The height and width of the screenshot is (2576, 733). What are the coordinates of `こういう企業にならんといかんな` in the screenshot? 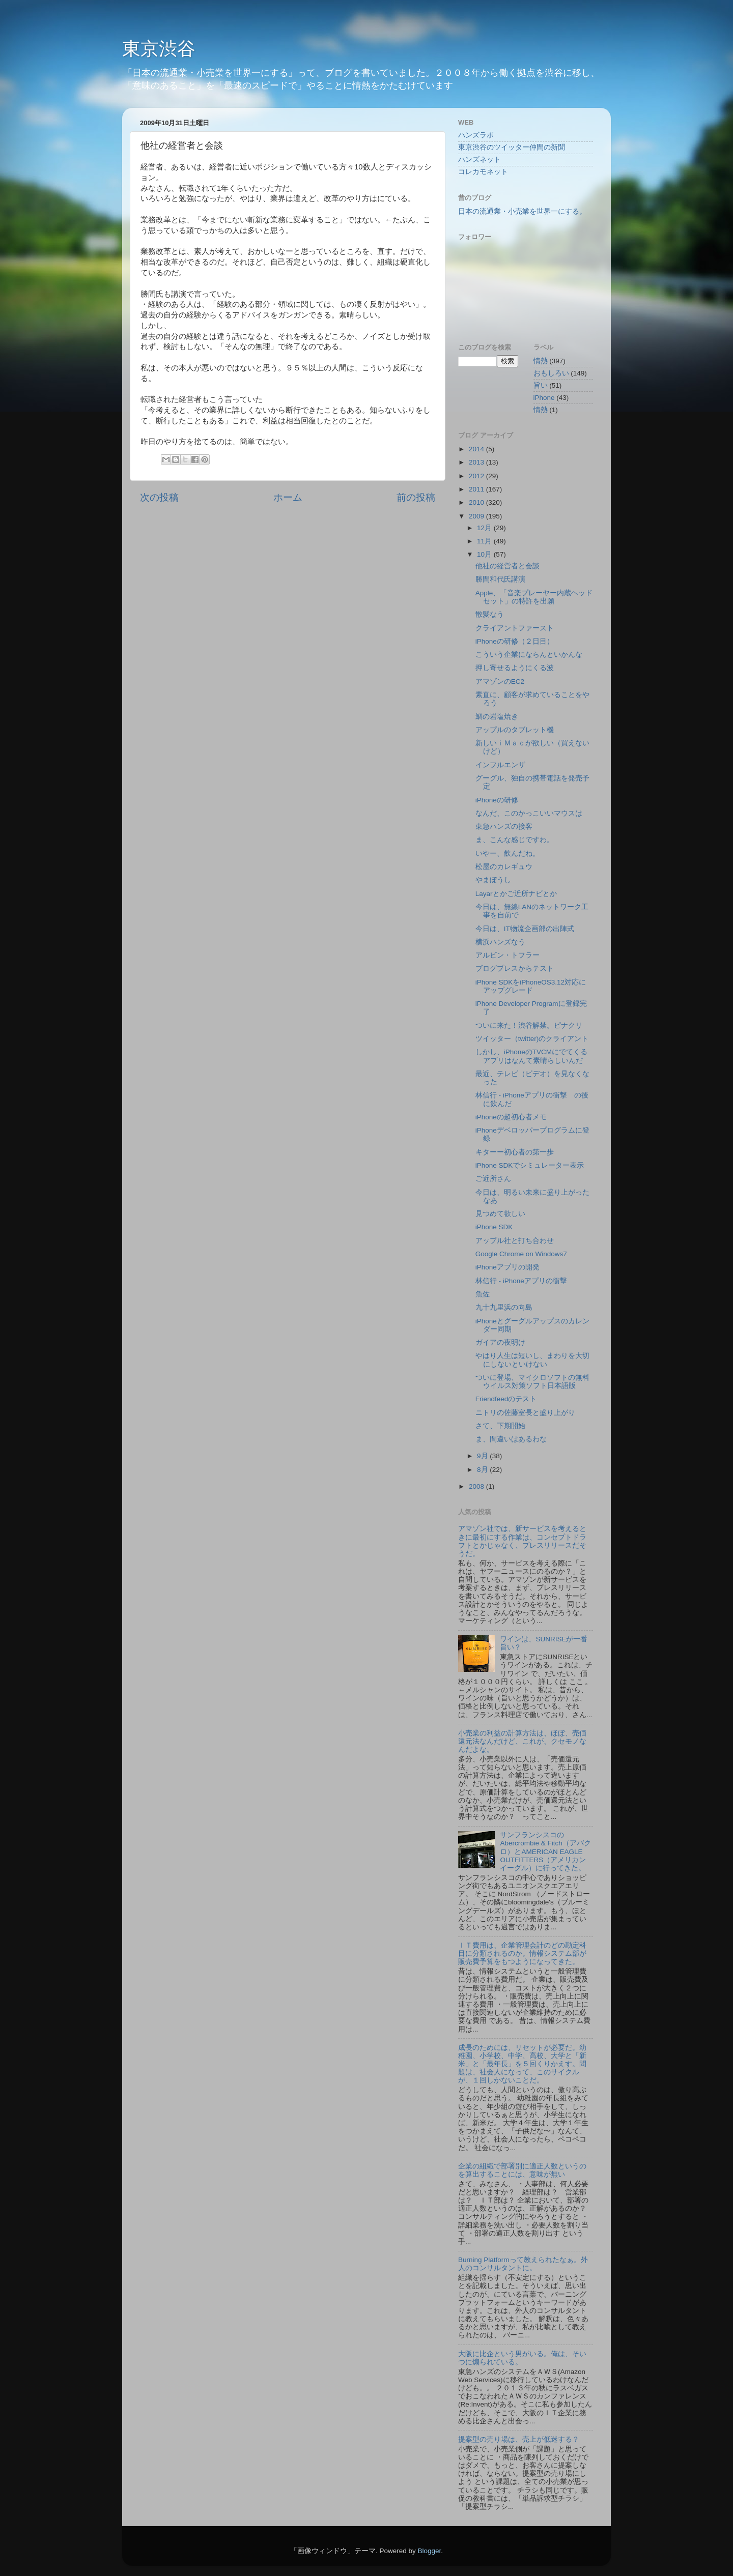 It's located at (528, 654).